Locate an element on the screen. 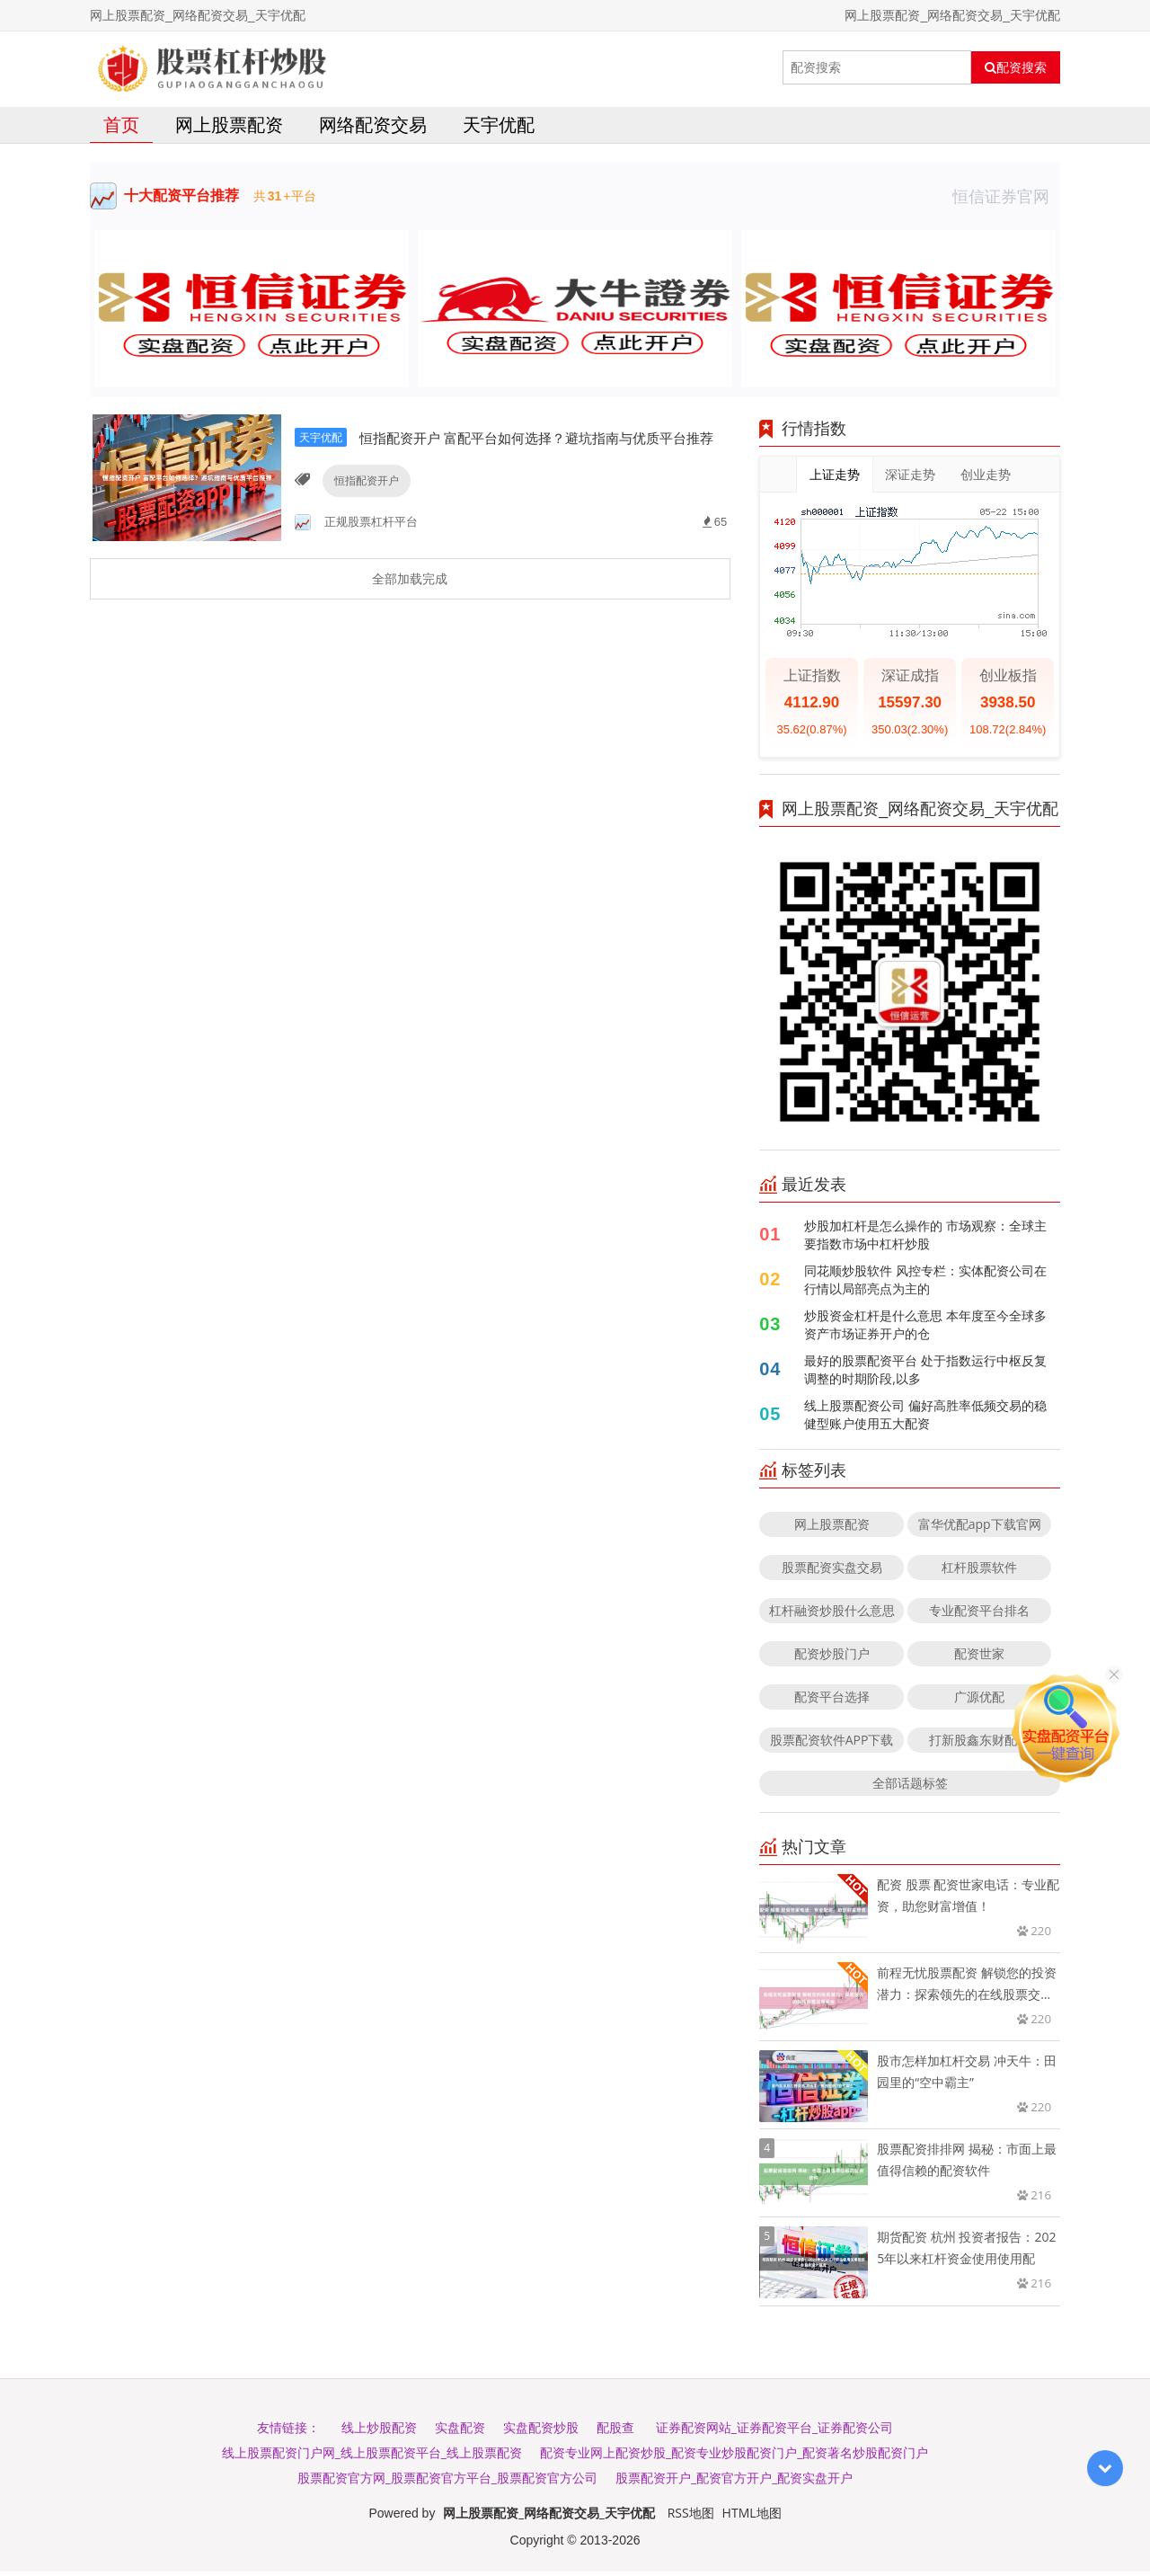 The height and width of the screenshot is (2576, 1150). 线上股票配资公司 偏好高胜率低频交易的稳健型账户使用五大配资 is located at coordinates (925, 1418).